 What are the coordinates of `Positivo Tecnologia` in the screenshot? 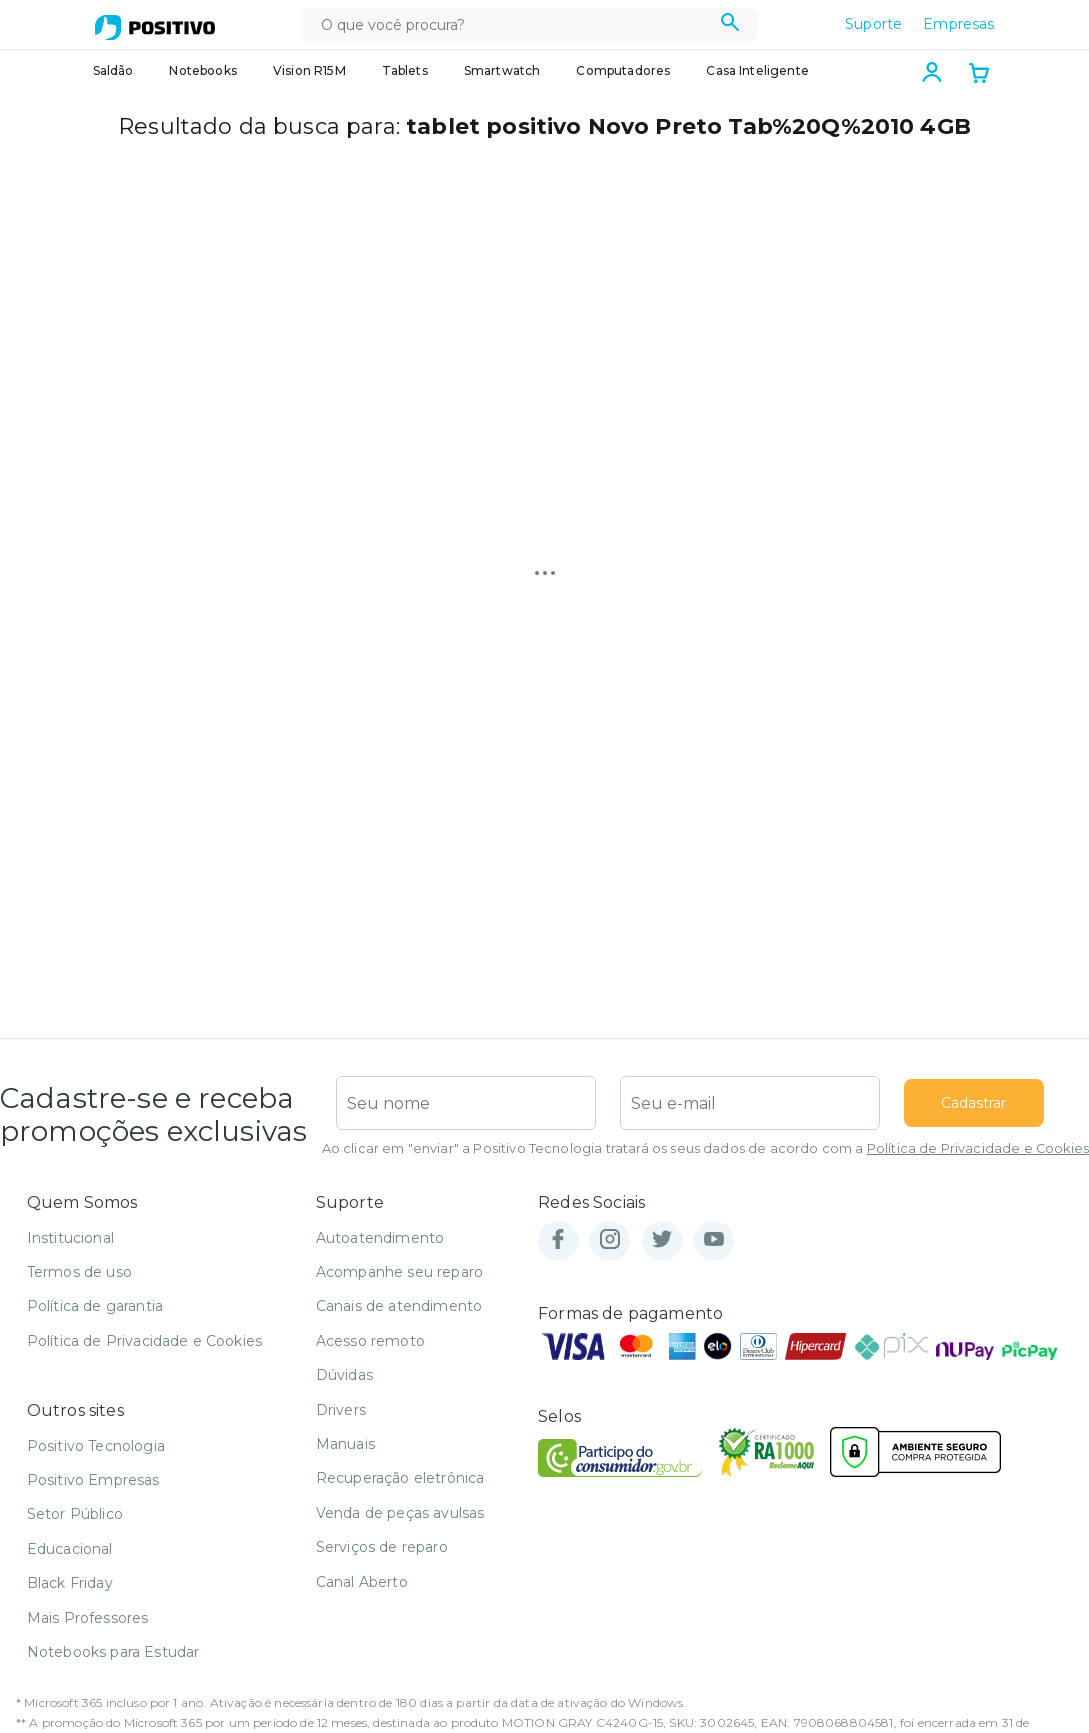 It's located at (96, 1446).